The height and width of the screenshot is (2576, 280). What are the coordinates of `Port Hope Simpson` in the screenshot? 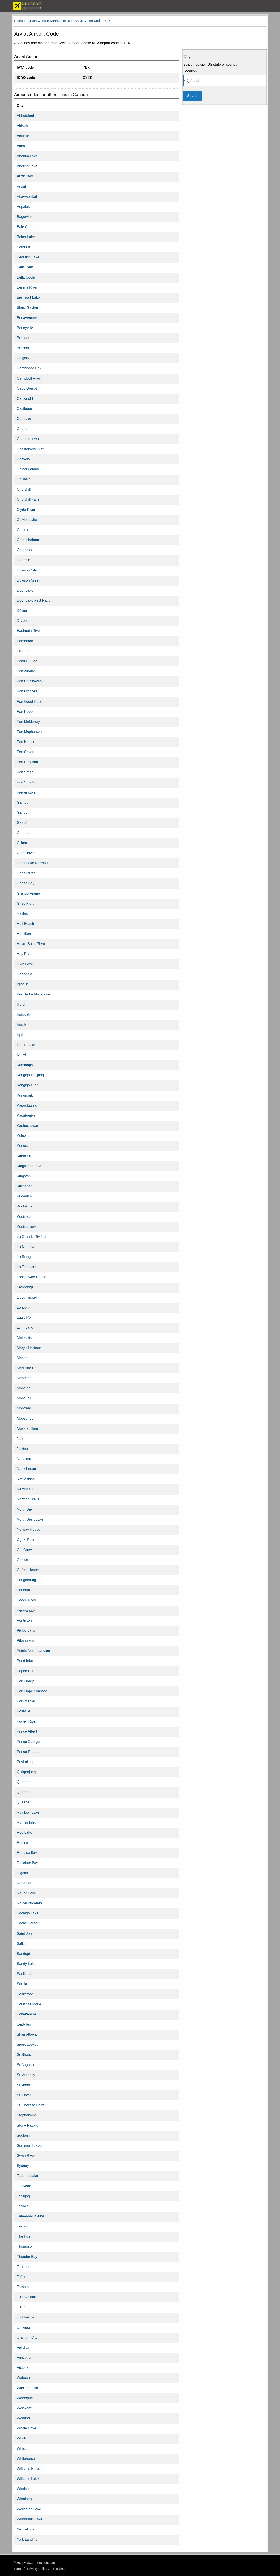 It's located at (32, 1691).